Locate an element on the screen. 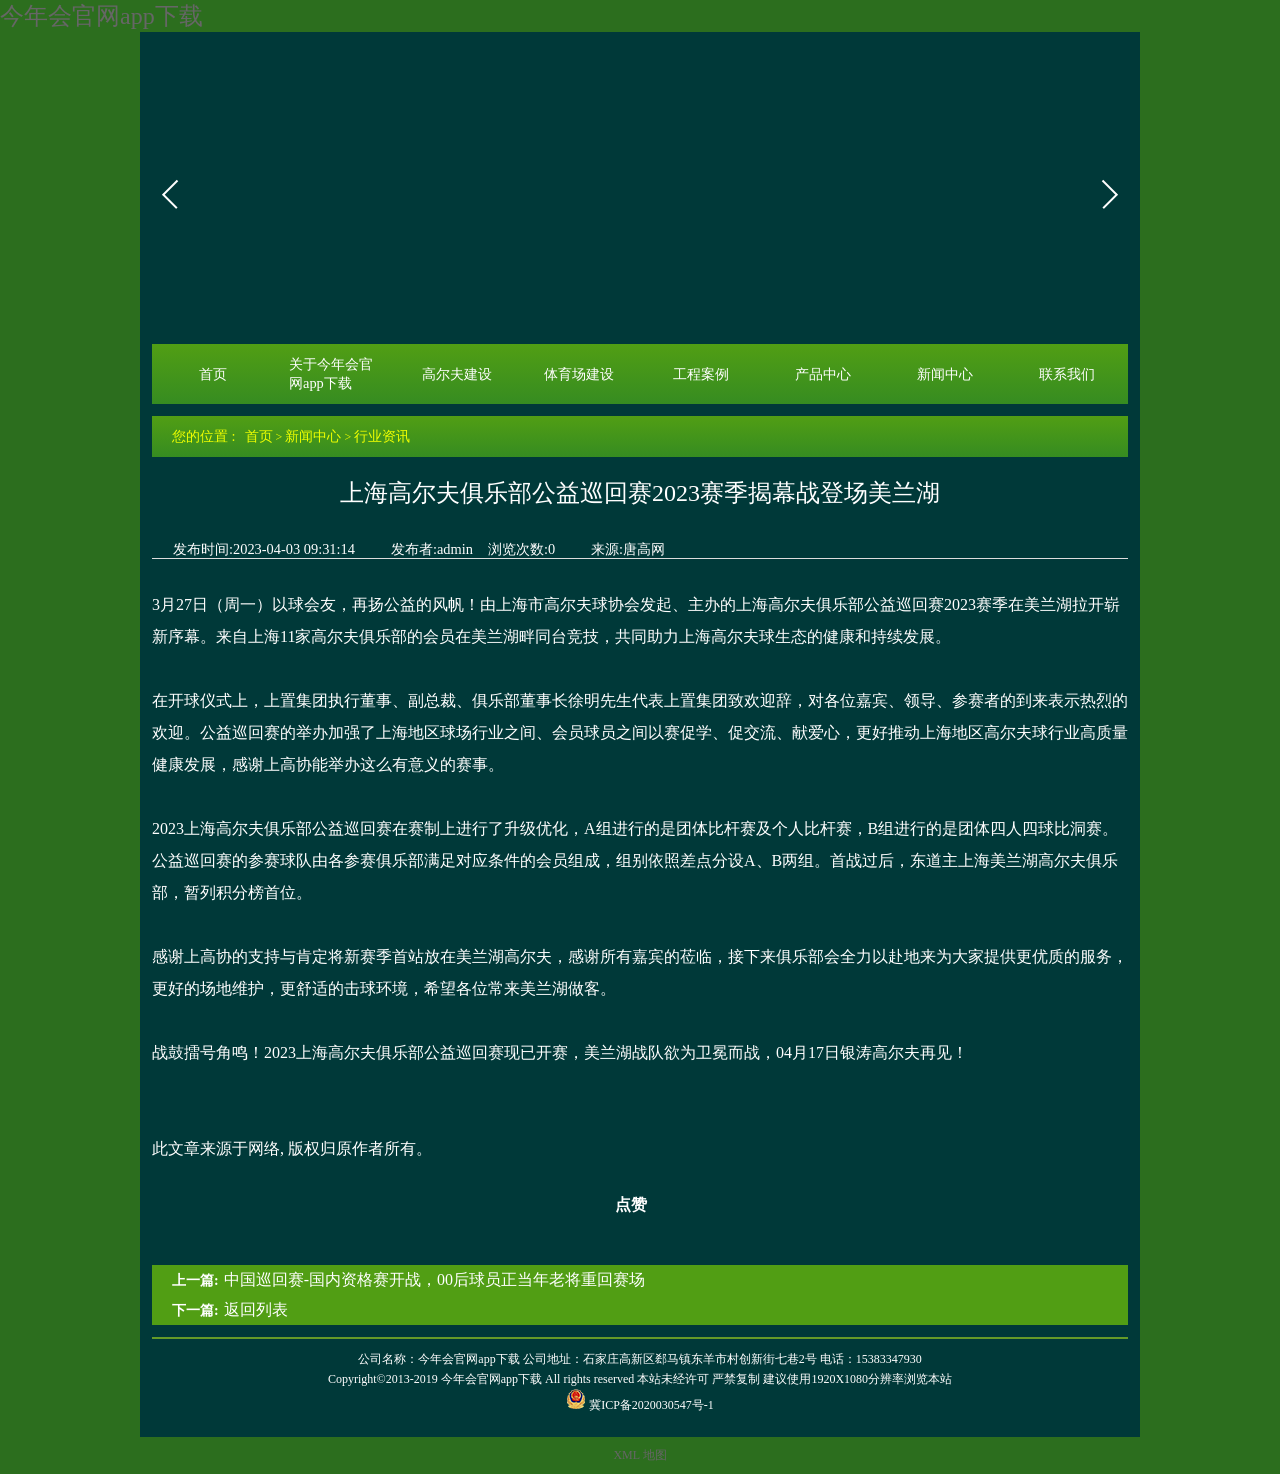  体育场建设 is located at coordinates (579, 374).